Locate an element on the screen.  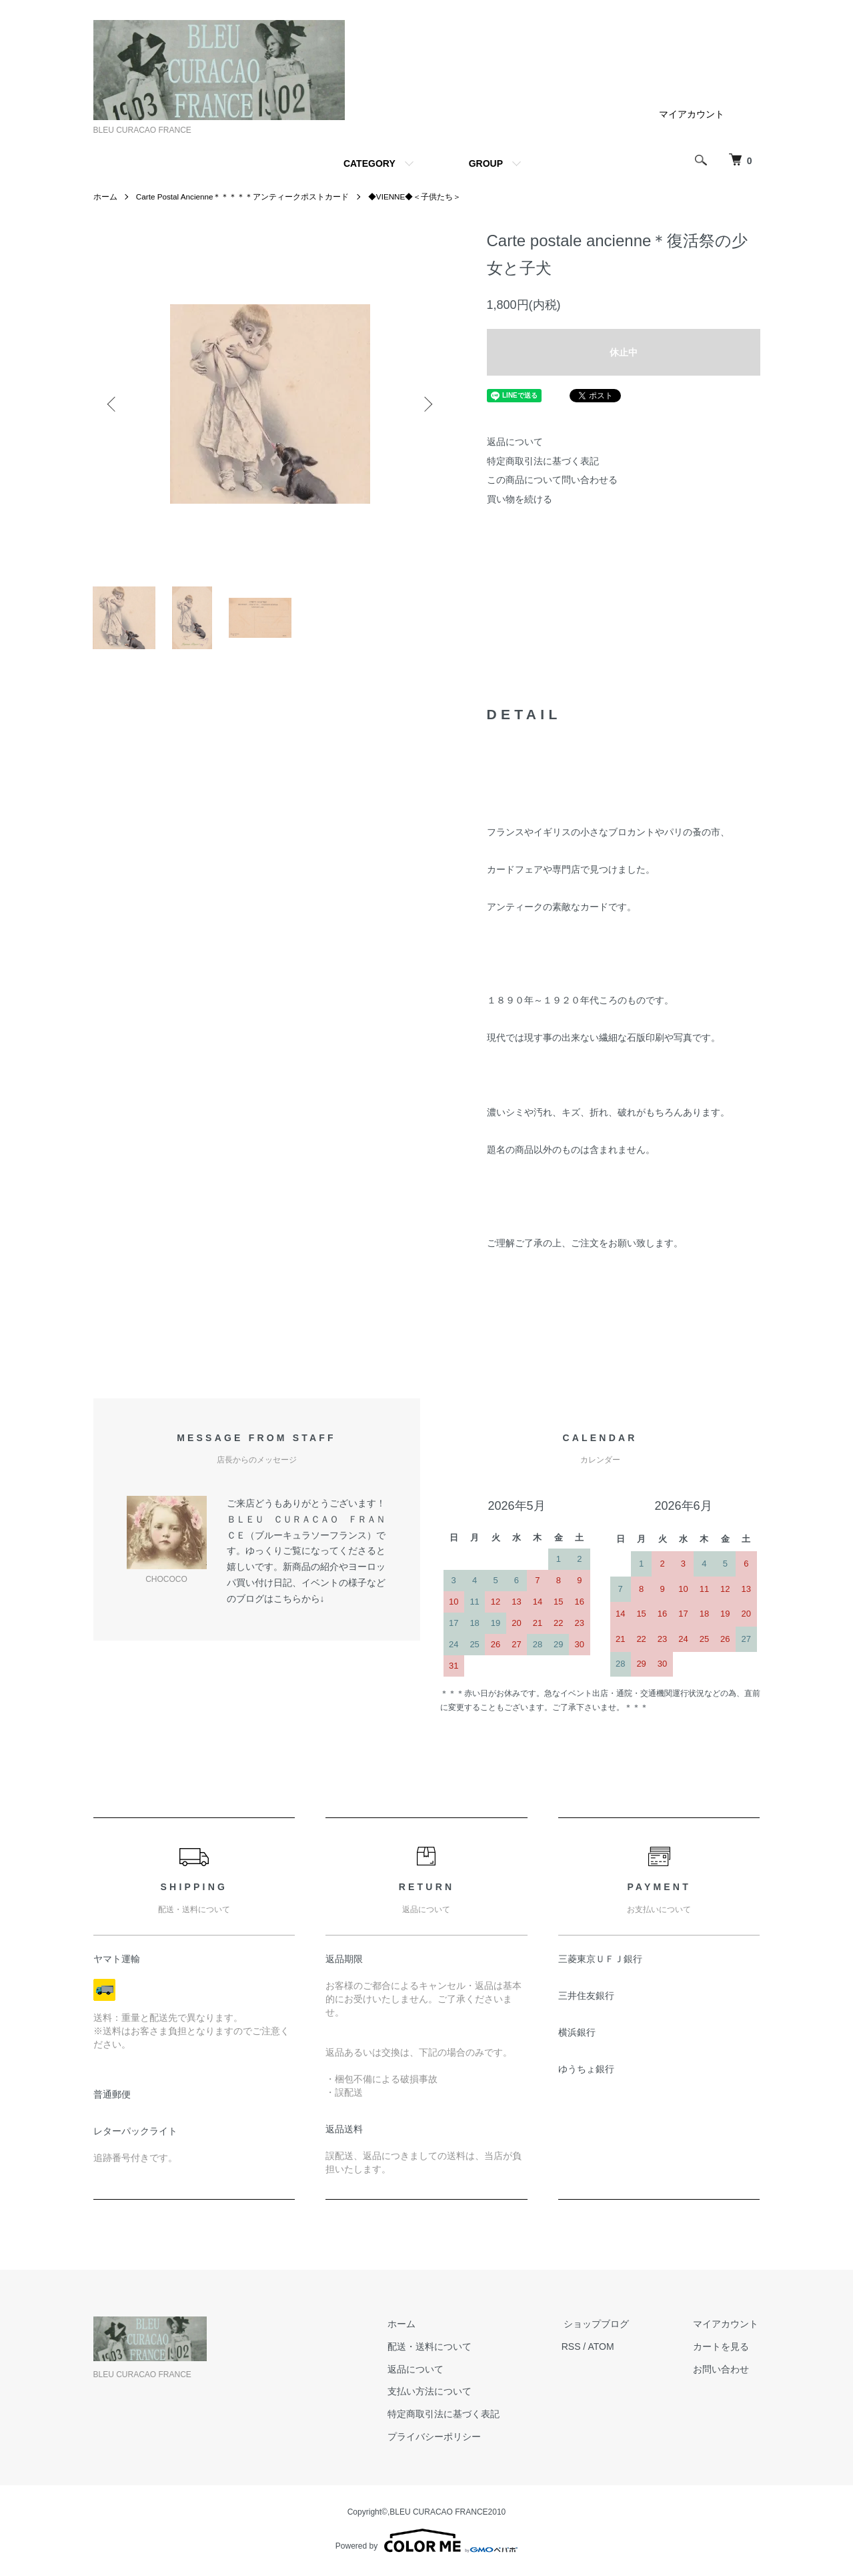
◆VIENNE◆＜子供たち＞ is located at coordinates (417, 196).